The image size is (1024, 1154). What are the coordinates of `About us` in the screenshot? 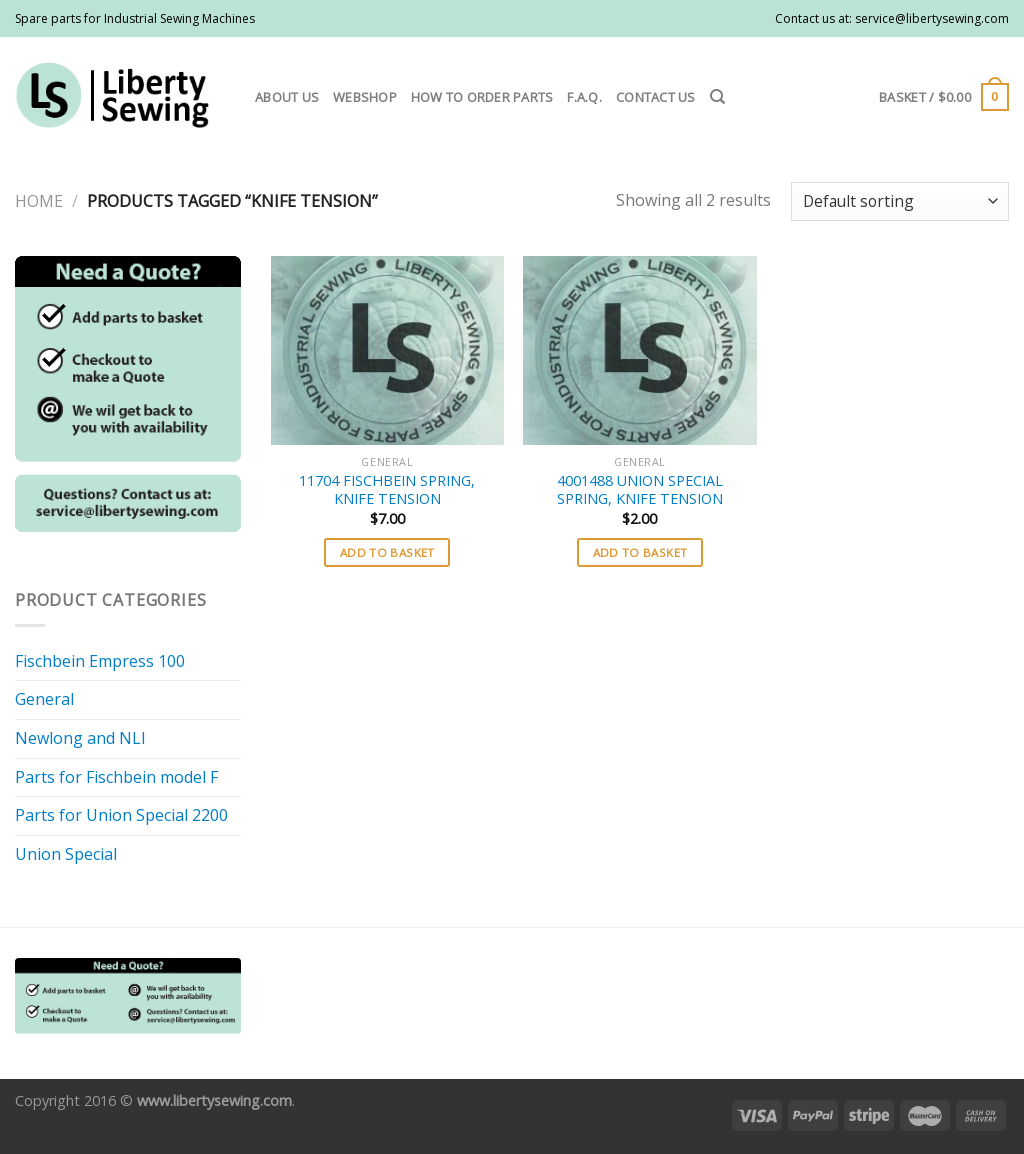 It's located at (287, 97).